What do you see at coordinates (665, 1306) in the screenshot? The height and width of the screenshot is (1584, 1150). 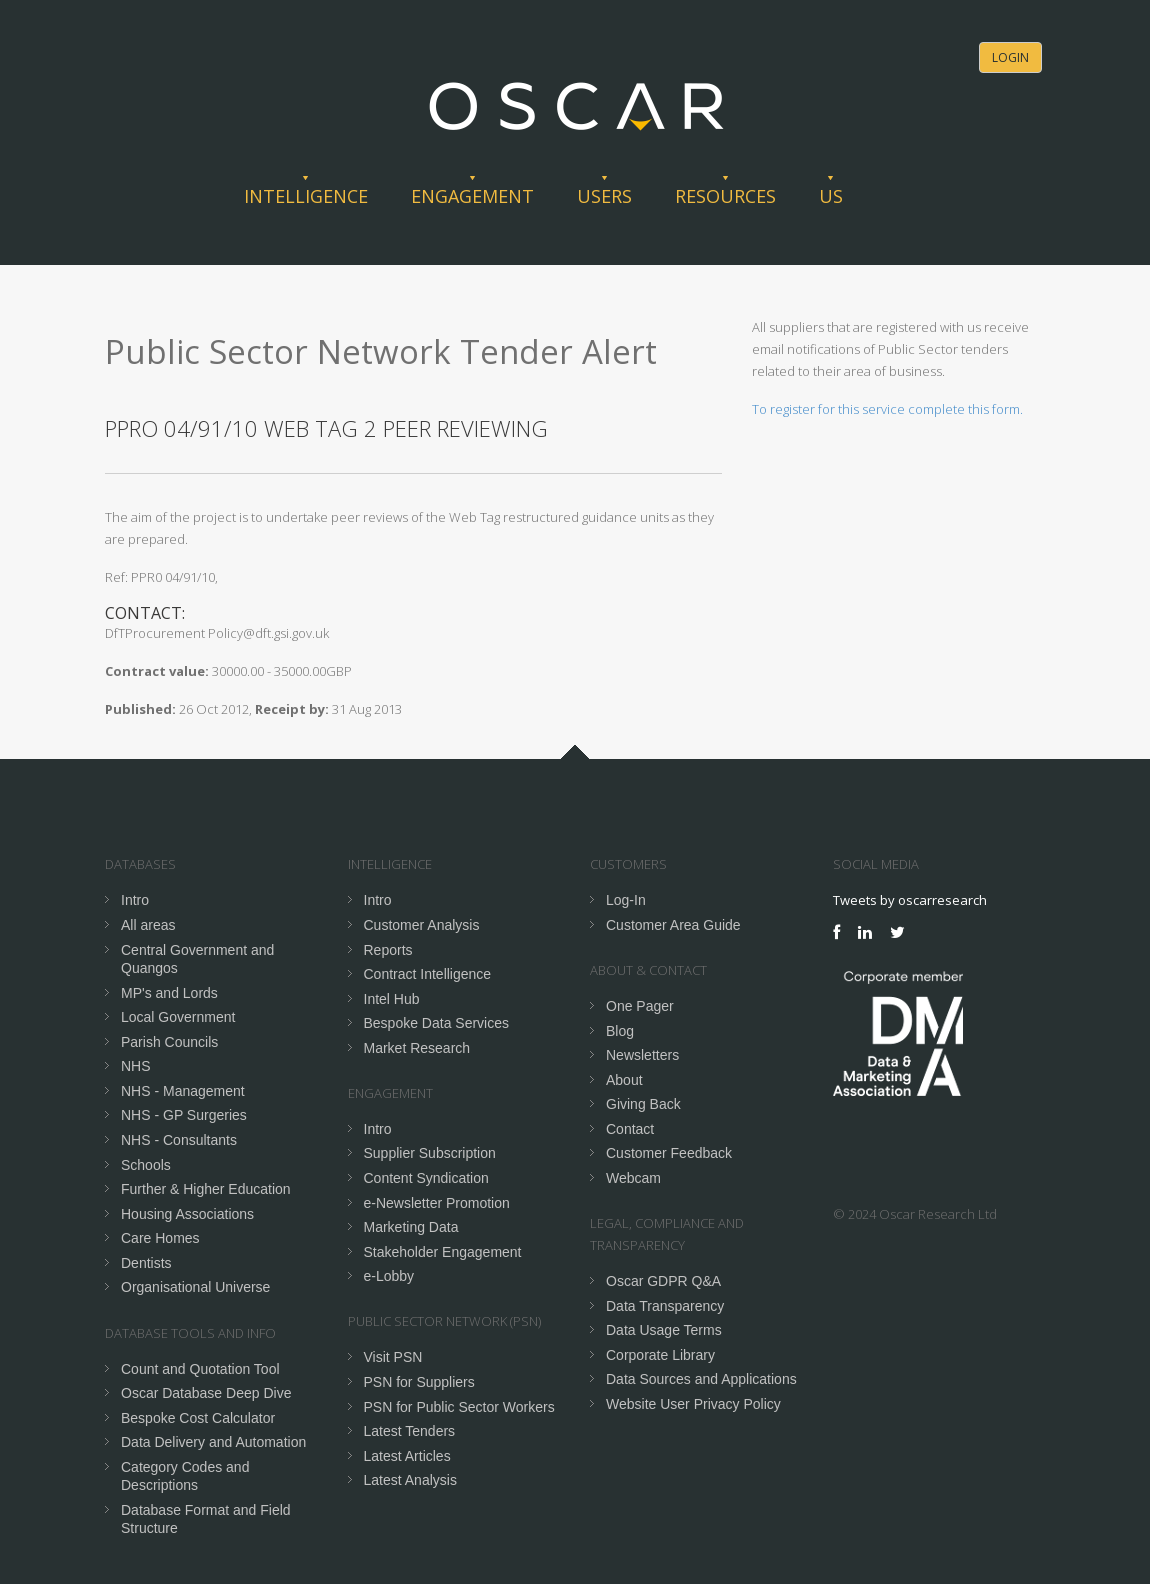 I see `Data Transparency` at bounding box center [665, 1306].